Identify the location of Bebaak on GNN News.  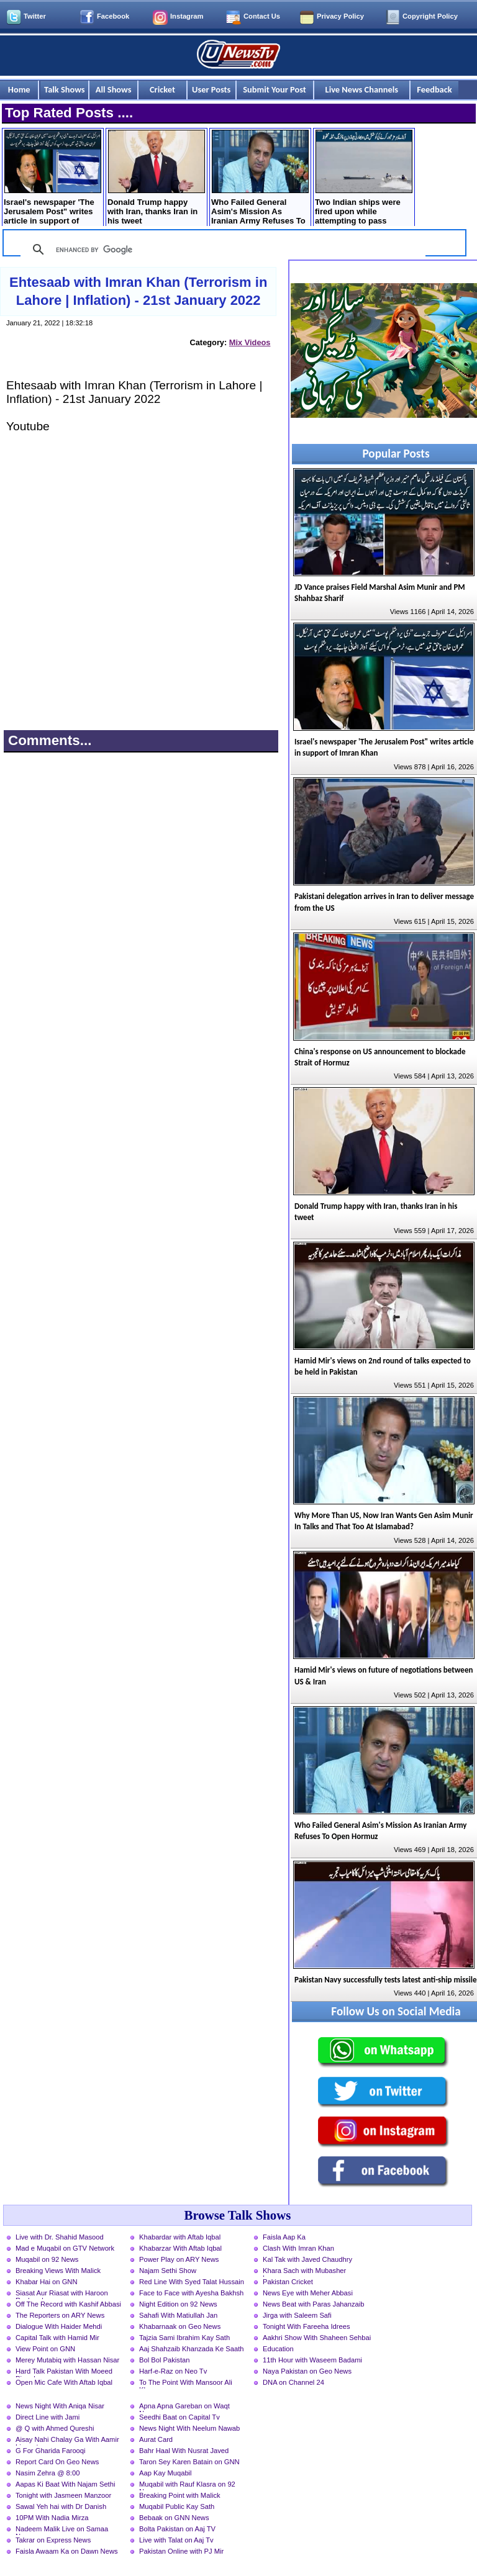
(174, 2517).